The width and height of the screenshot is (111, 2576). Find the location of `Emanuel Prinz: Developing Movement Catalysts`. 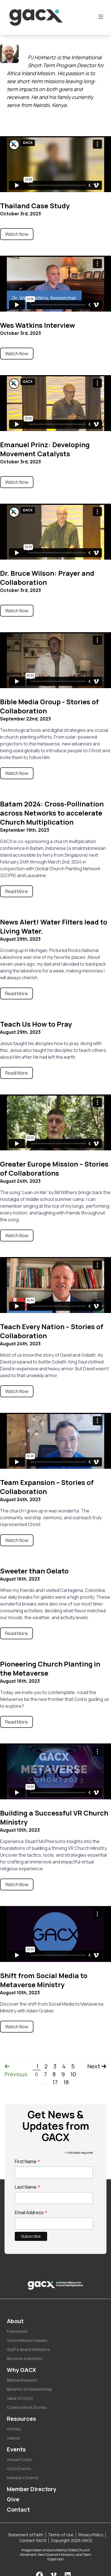

Emanuel Prinz: Developing Movement Catalysts is located at coordinates (45, 449).